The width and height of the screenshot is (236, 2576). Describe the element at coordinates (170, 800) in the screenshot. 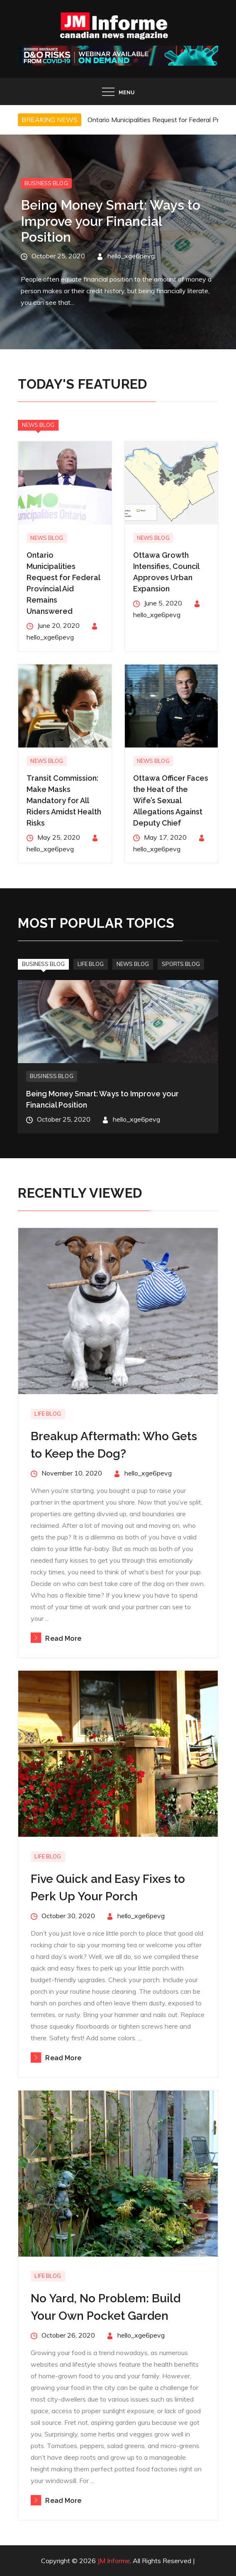

I see `Ottawa Officer Faces the Heat of the Wife’s Sexual Allegations Against Deputy Chief` at that location.